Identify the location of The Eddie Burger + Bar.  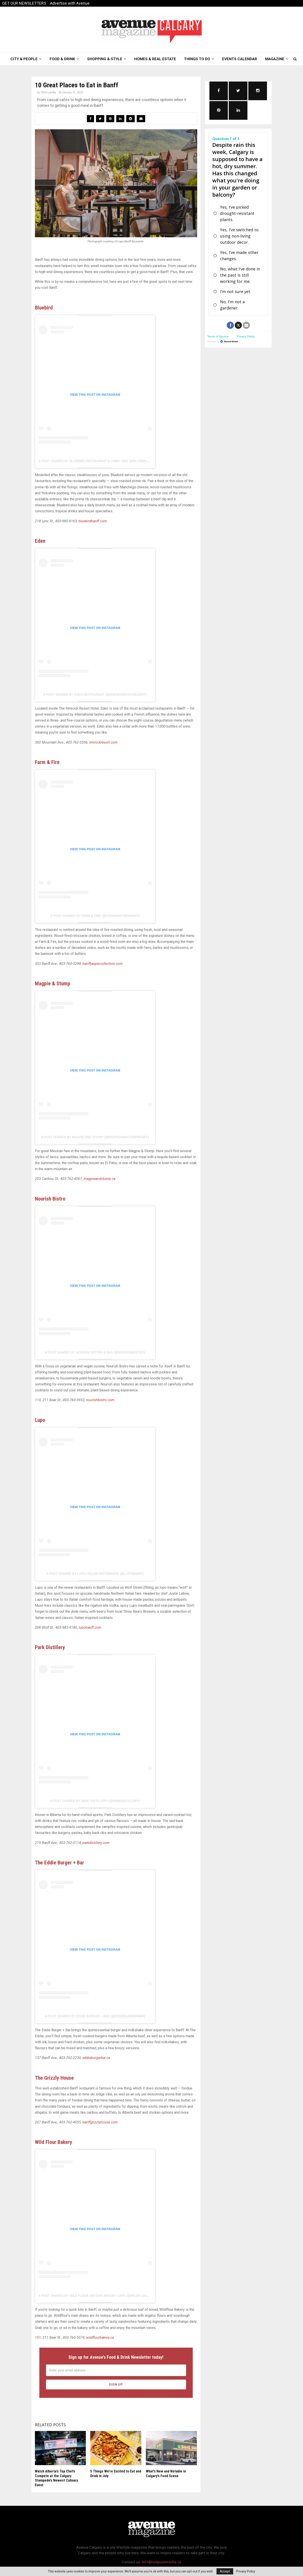
(59, 1863).